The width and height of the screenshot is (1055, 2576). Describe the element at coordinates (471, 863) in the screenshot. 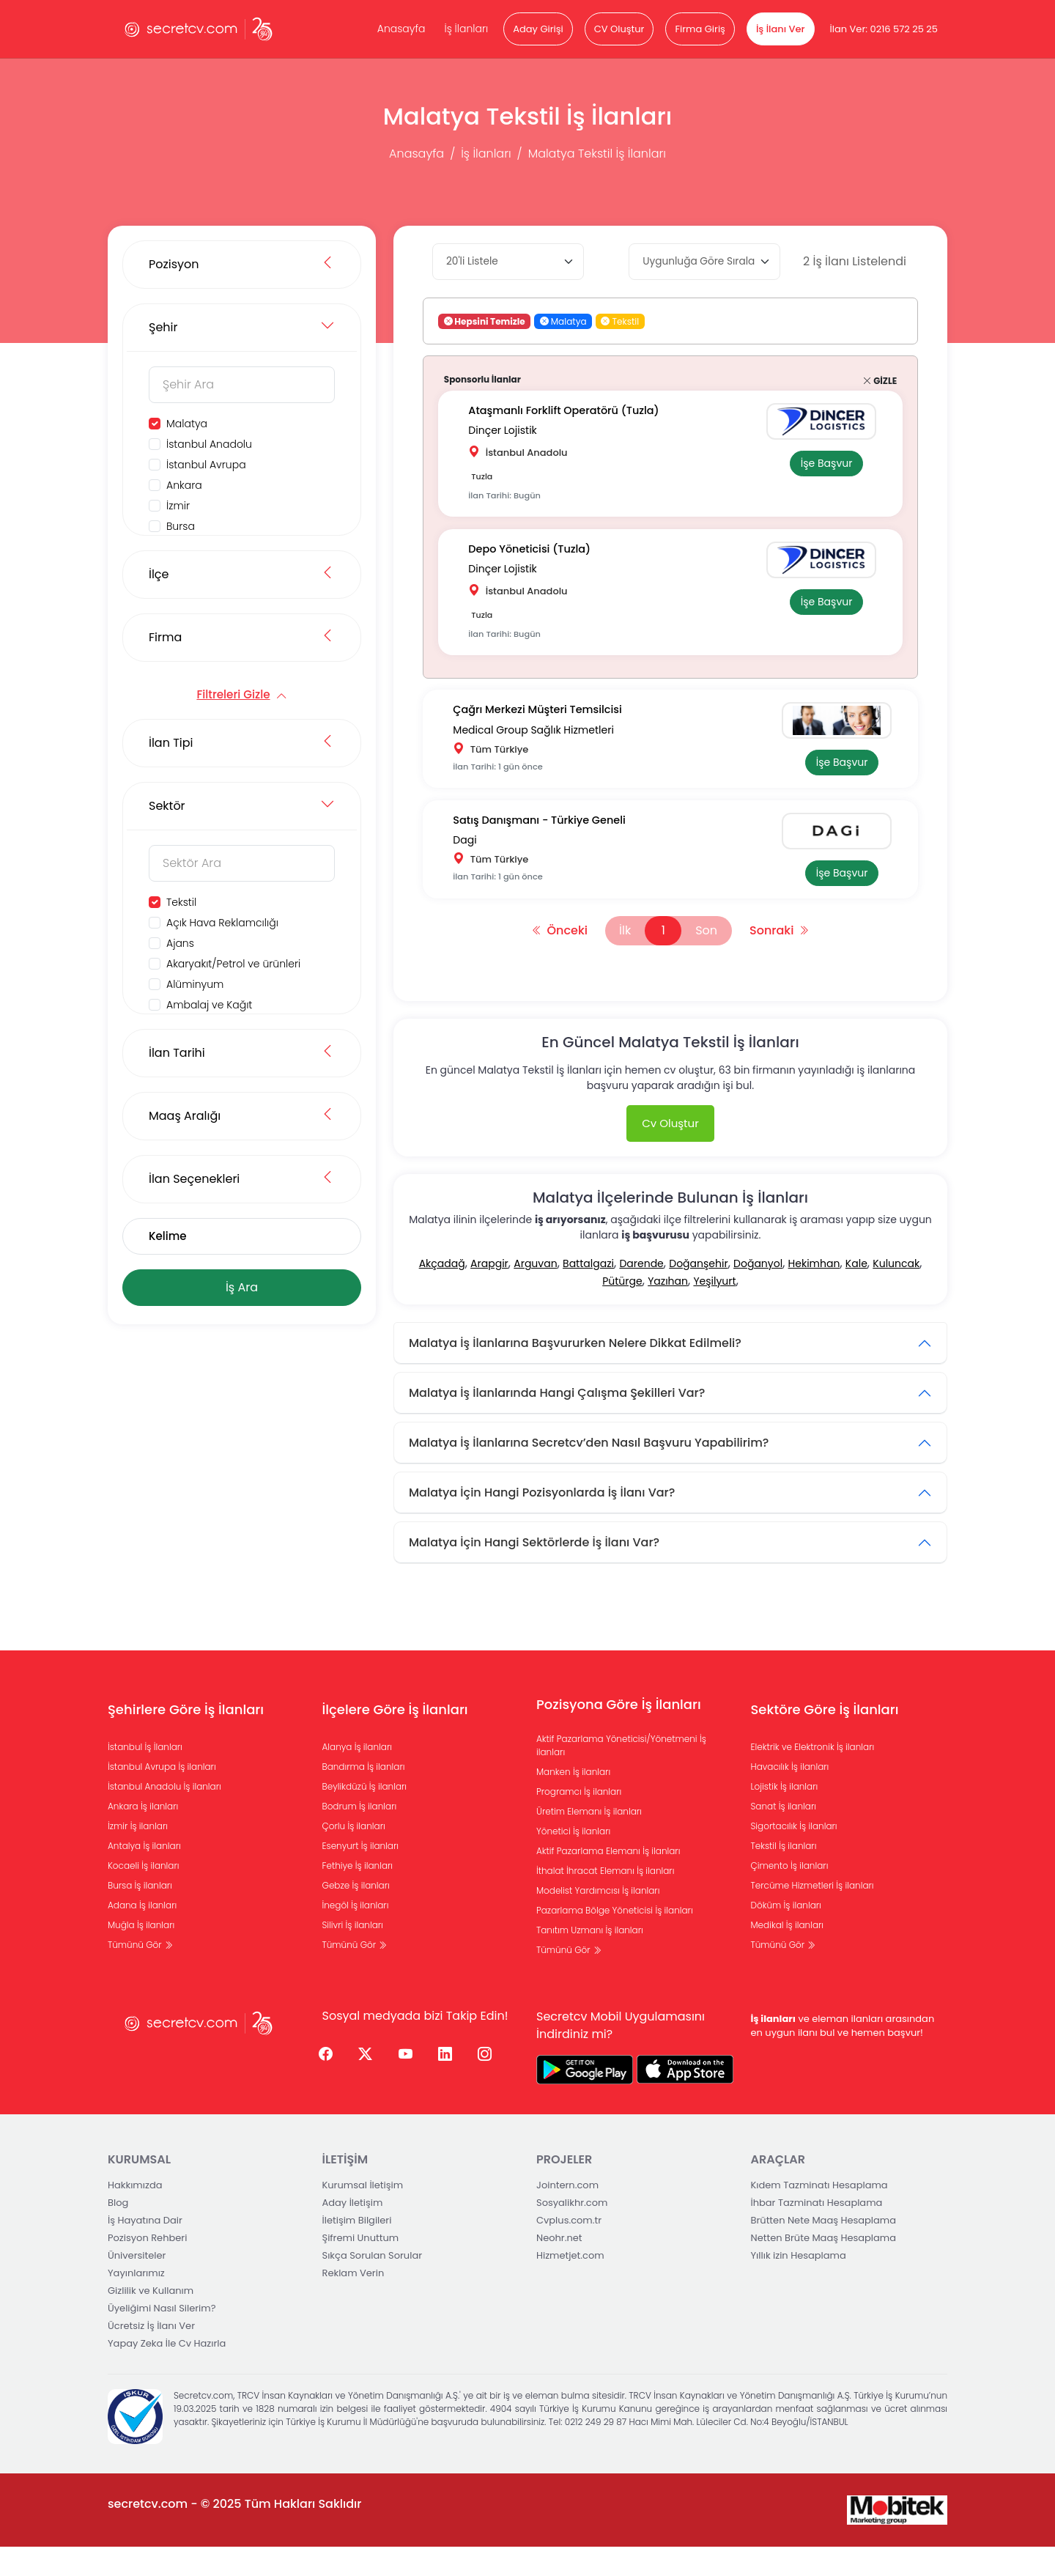

I see `Dagi` at that location.